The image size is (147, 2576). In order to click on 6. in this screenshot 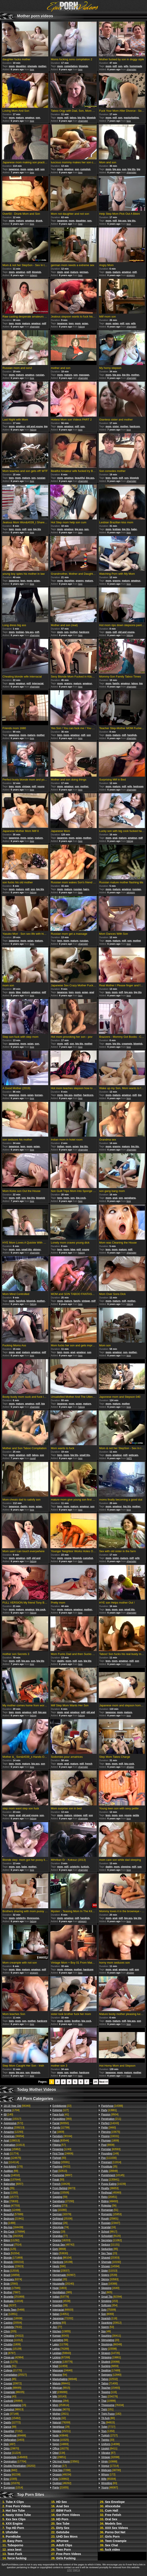, I will do `click(12, 2523)`.